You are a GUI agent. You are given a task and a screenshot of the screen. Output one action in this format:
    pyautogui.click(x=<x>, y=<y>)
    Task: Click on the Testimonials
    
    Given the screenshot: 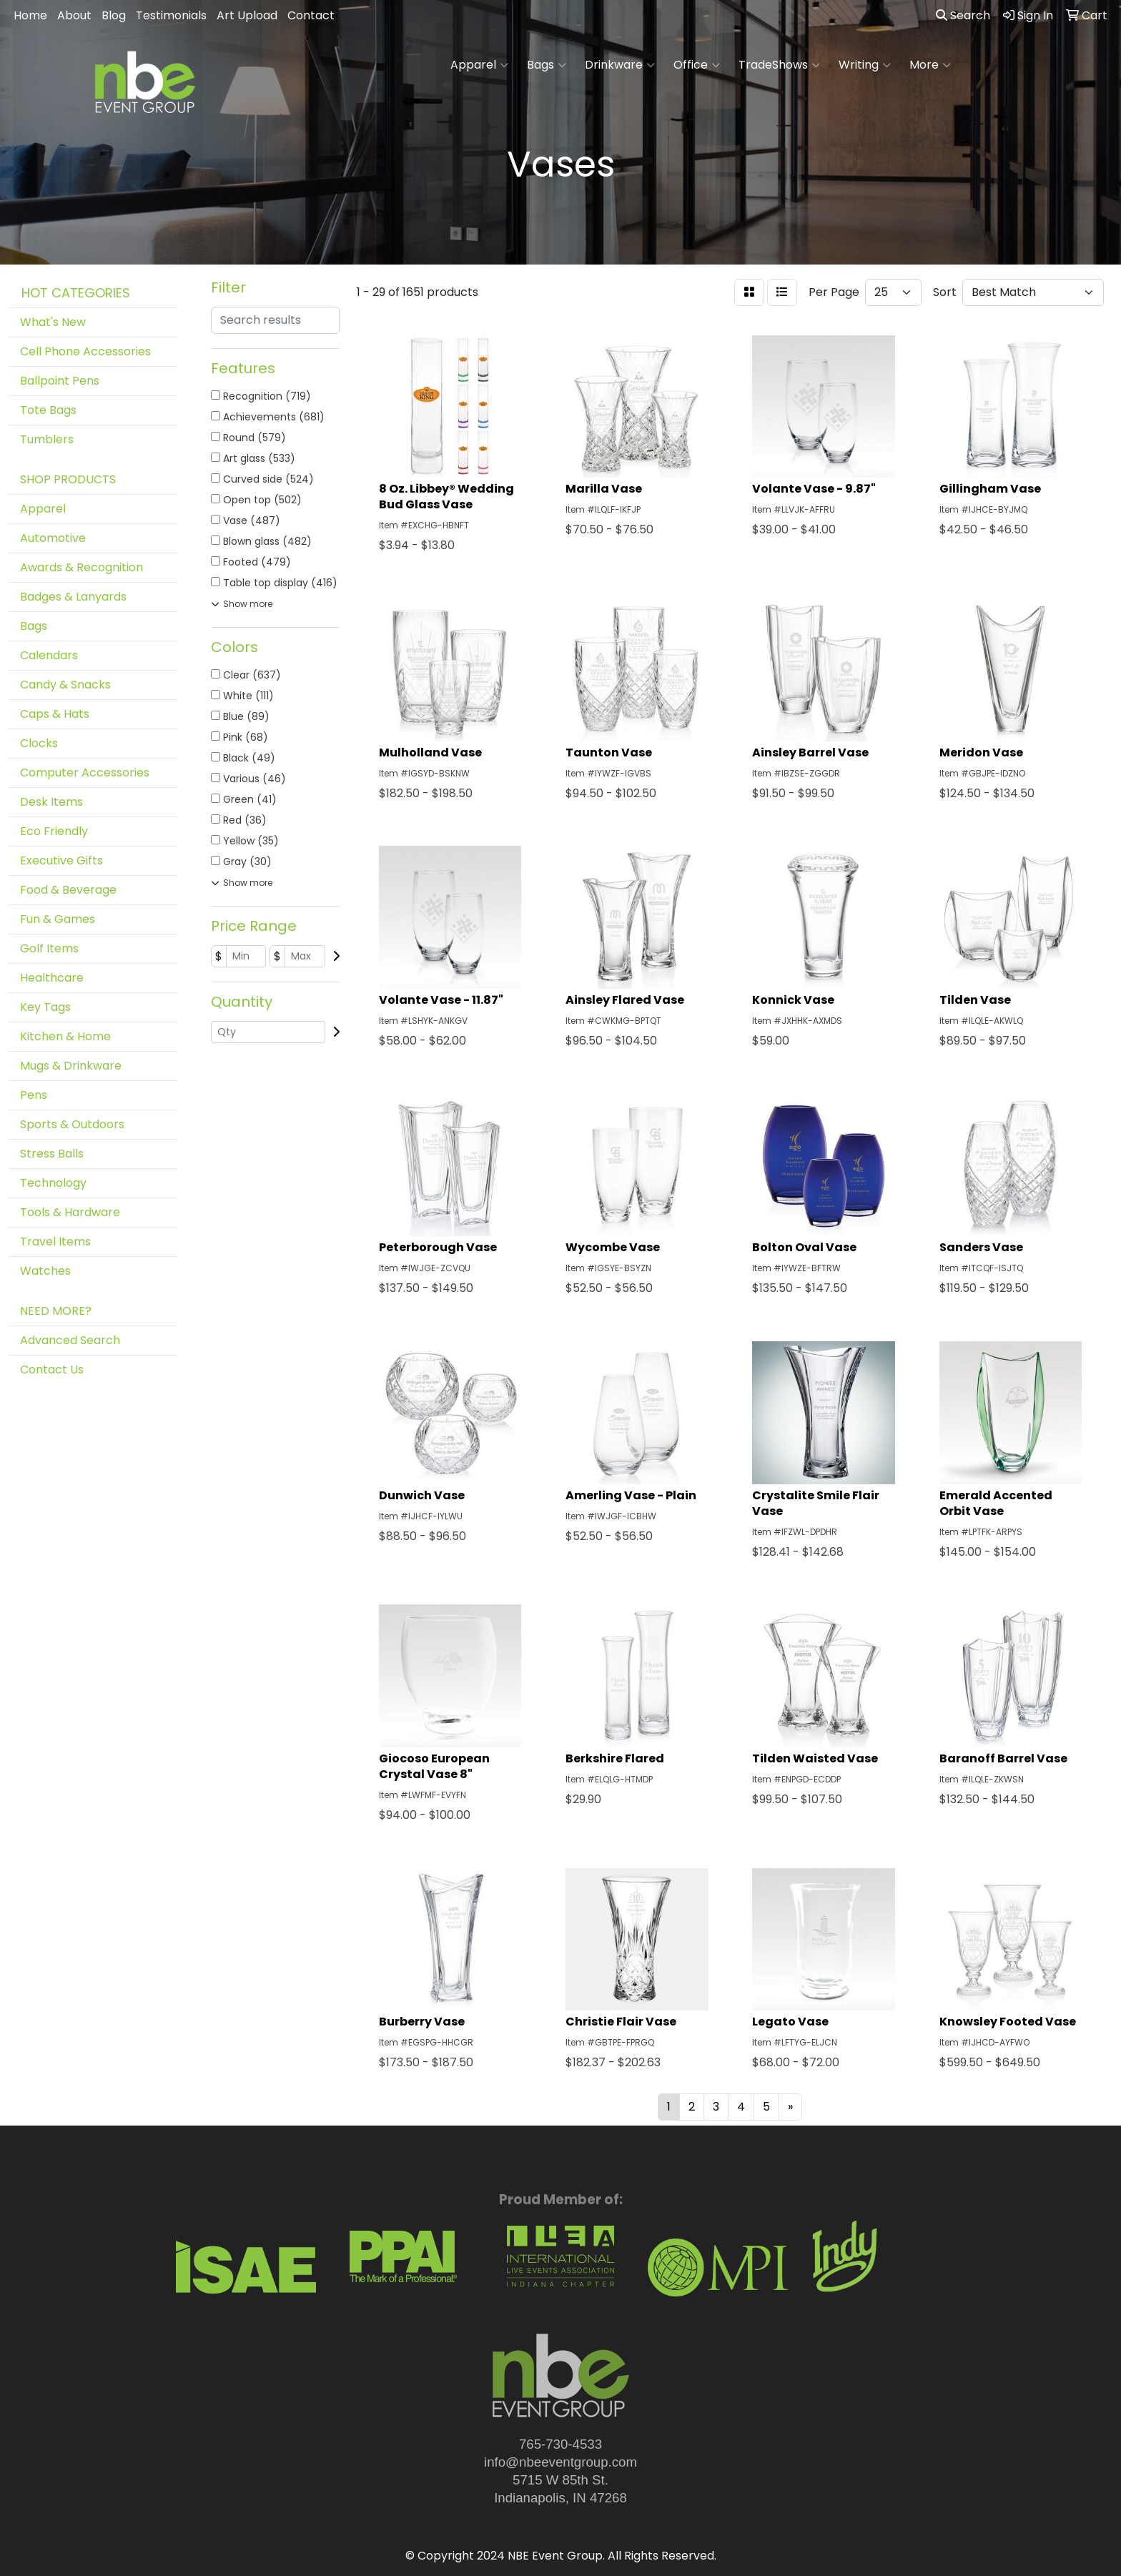 What is the action you would take?
    pyautogui.click(x=171, y=15)
    